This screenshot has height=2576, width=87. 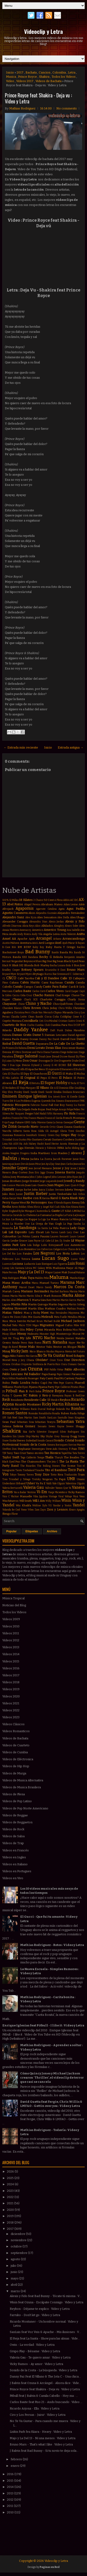 What do you see at coordinates (36, 1118) in the screenshot?
I see `Franco Masini` at bounding box center [36, 1118].